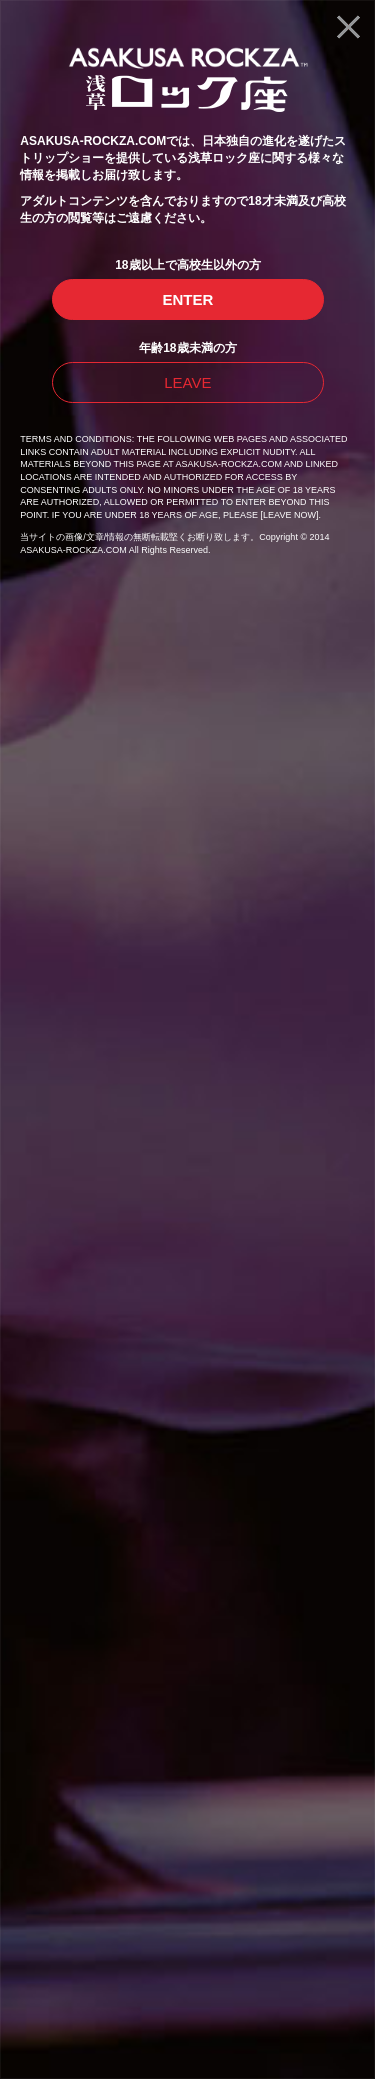  What do you see at coordinates (187, 299) in the screenshot?
I see `ENTER` at bounding box center [187, 299].